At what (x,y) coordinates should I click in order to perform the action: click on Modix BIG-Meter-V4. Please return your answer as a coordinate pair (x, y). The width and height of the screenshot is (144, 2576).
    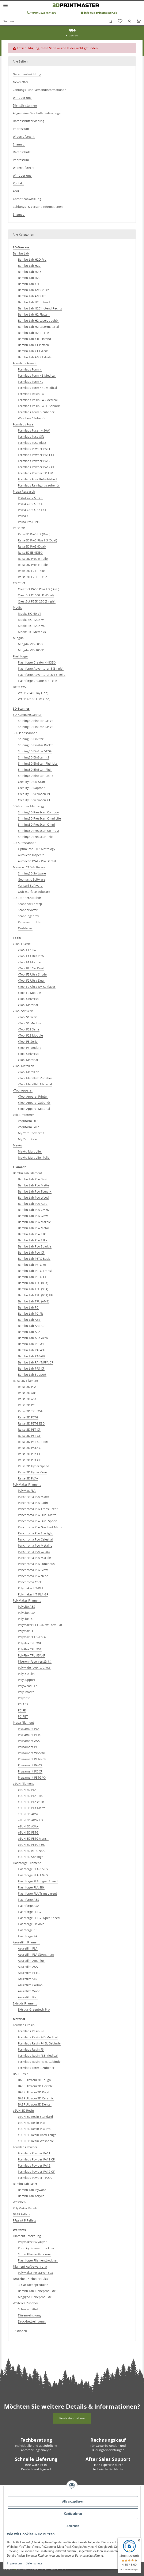
    Looking at the image, I should click on (32, 632).